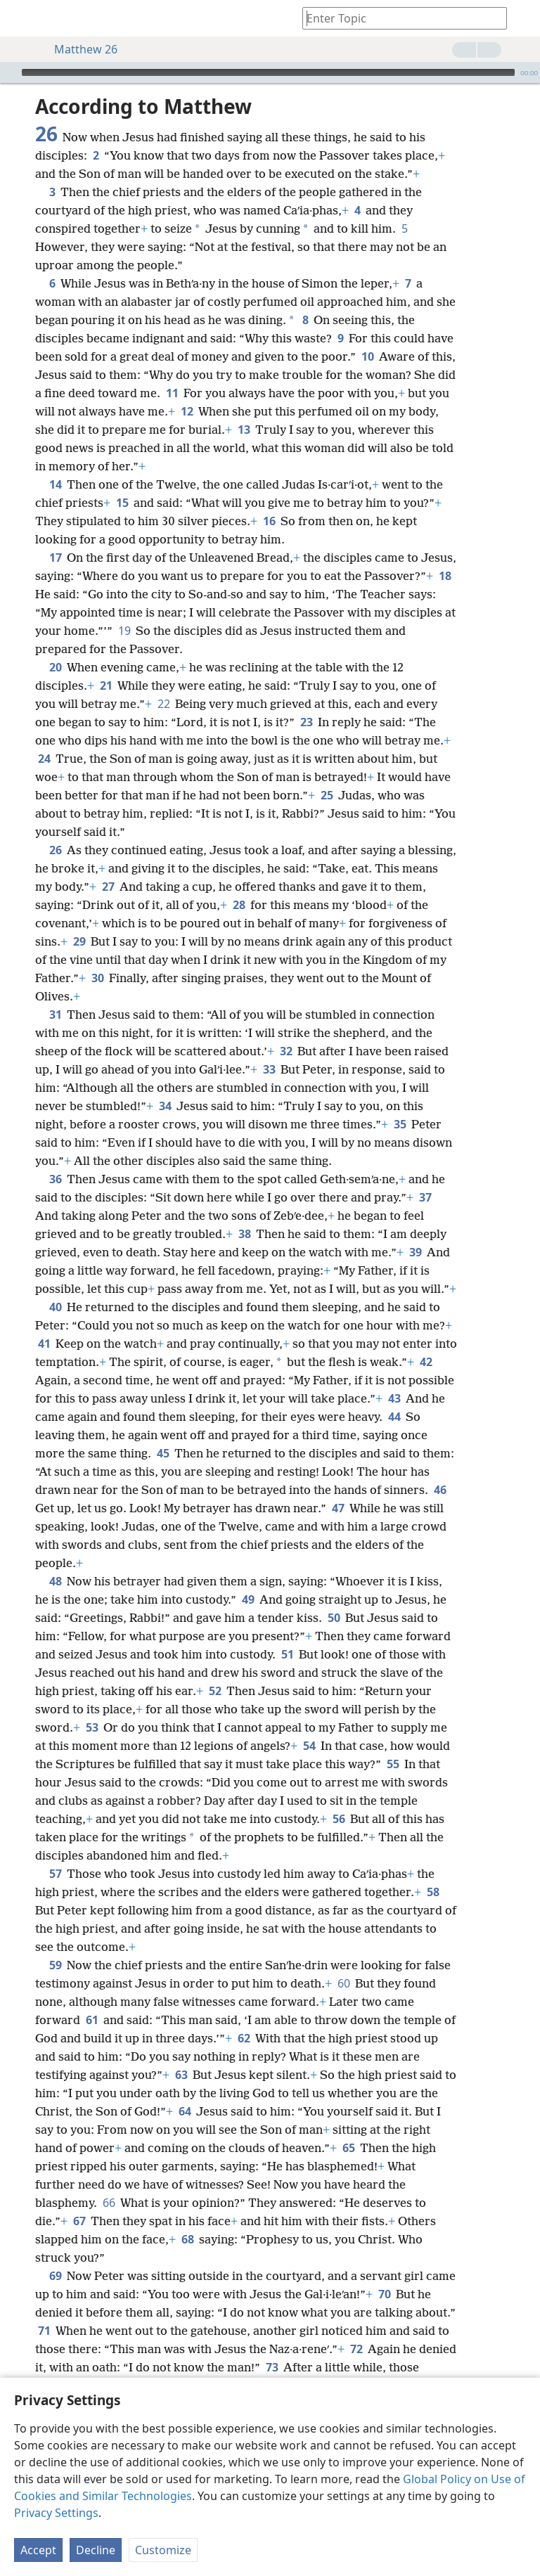 This screenshot has width=540, height=2576. What do you see at coordinates (44, 758) in the screenshot?
I see `24` at bounding box center [44, 758].